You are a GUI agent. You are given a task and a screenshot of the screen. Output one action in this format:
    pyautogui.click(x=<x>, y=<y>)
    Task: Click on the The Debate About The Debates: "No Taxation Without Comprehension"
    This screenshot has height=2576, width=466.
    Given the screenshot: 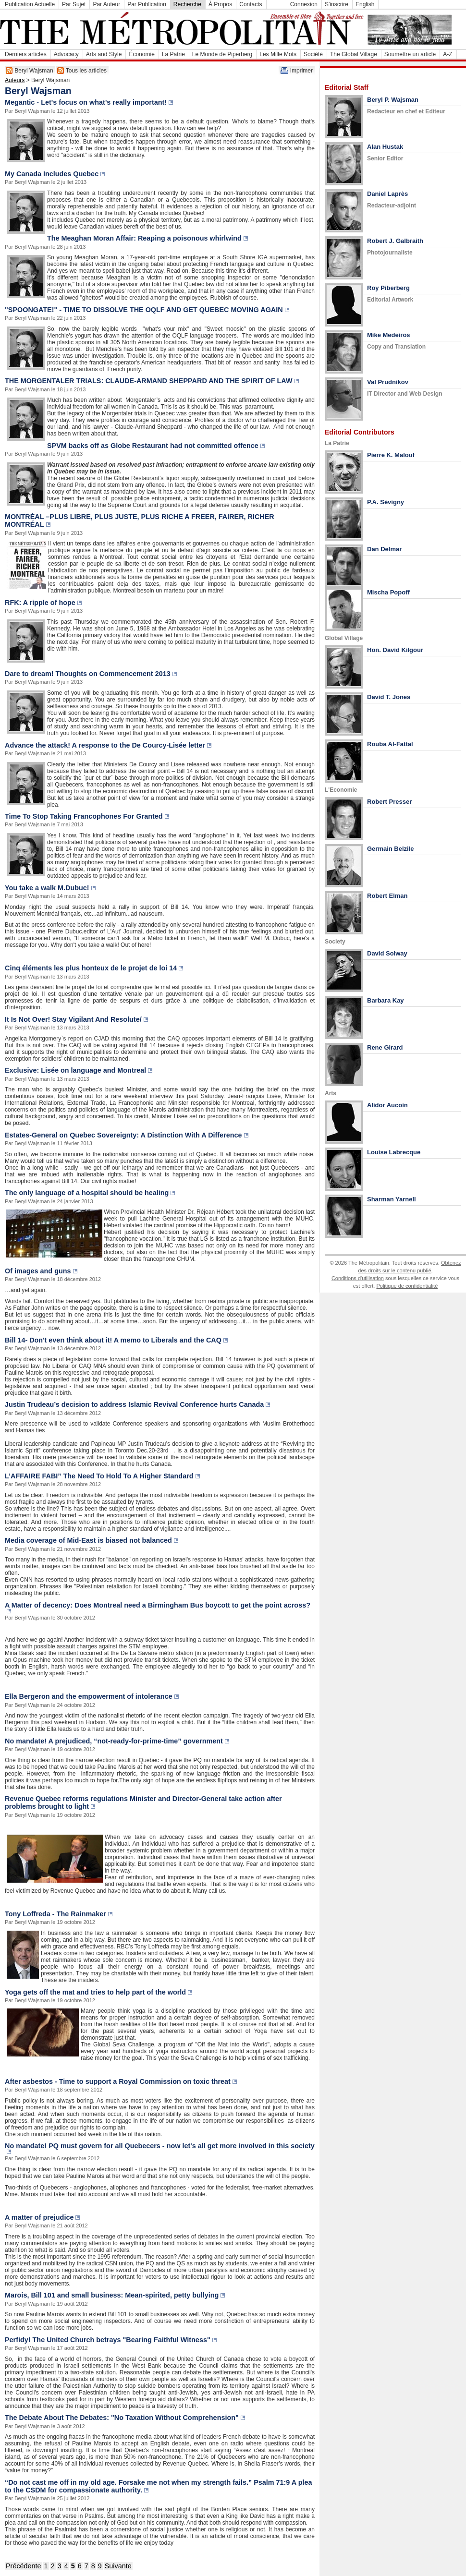 What is the action you would take?
    pyautogui.click(x=122, y=2417)
    